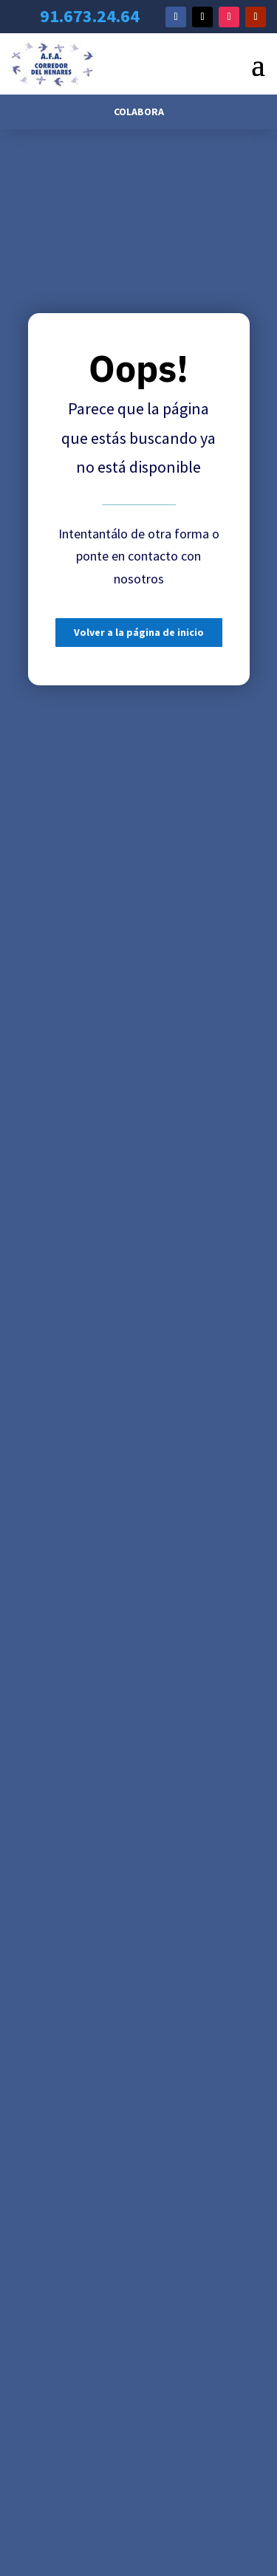 The height and width of the screenshot is (2576, 277). What do you see at coordinates (90, 15) in the screenshot?
I see `91.673.24.64` at bounding box center [90, 15].